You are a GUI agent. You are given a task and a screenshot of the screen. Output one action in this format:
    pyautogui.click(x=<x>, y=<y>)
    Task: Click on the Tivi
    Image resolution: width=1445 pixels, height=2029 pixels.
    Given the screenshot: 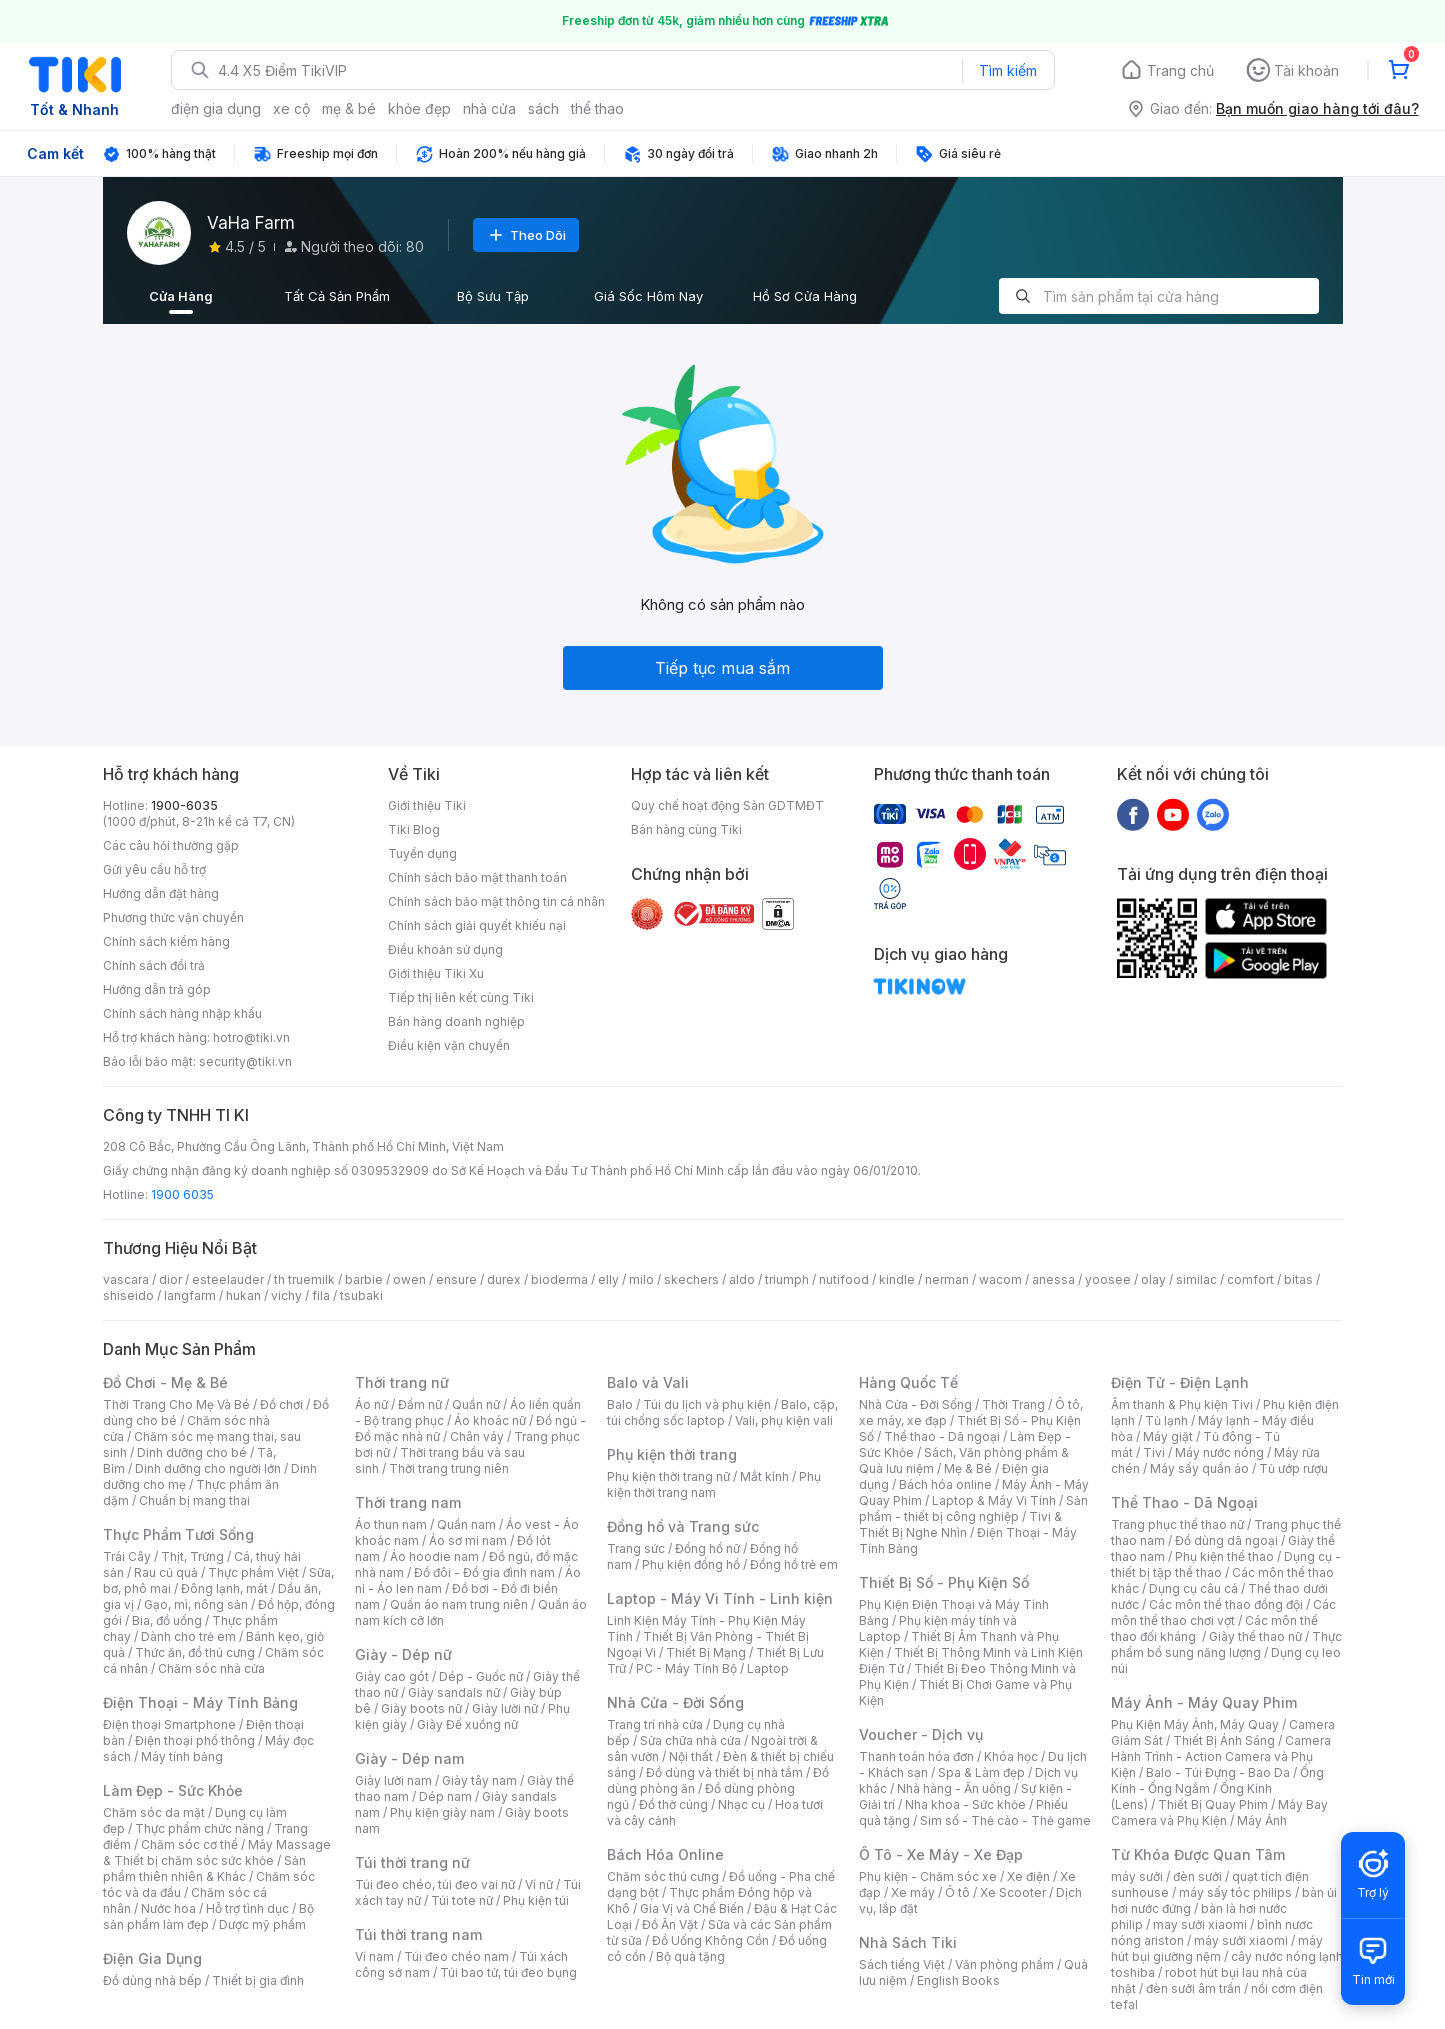 What is the action you would take?
    pyautogui.click(x=1154, y=1452)
    